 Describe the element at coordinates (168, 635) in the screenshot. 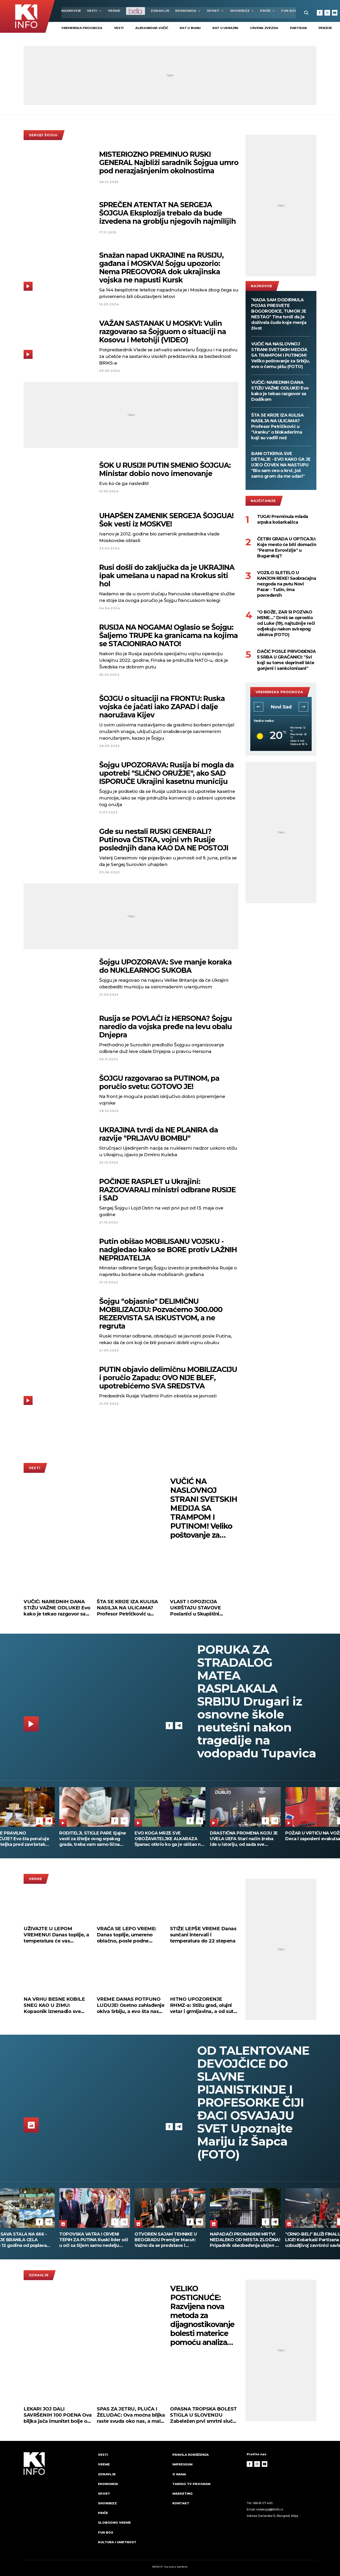

I see `RUSIJA NA NOGAMA! Oglasio se Šojgu: Šaljemo TRUPE ka granicama na kojima se STACIONIRAO NATO!` at that location.